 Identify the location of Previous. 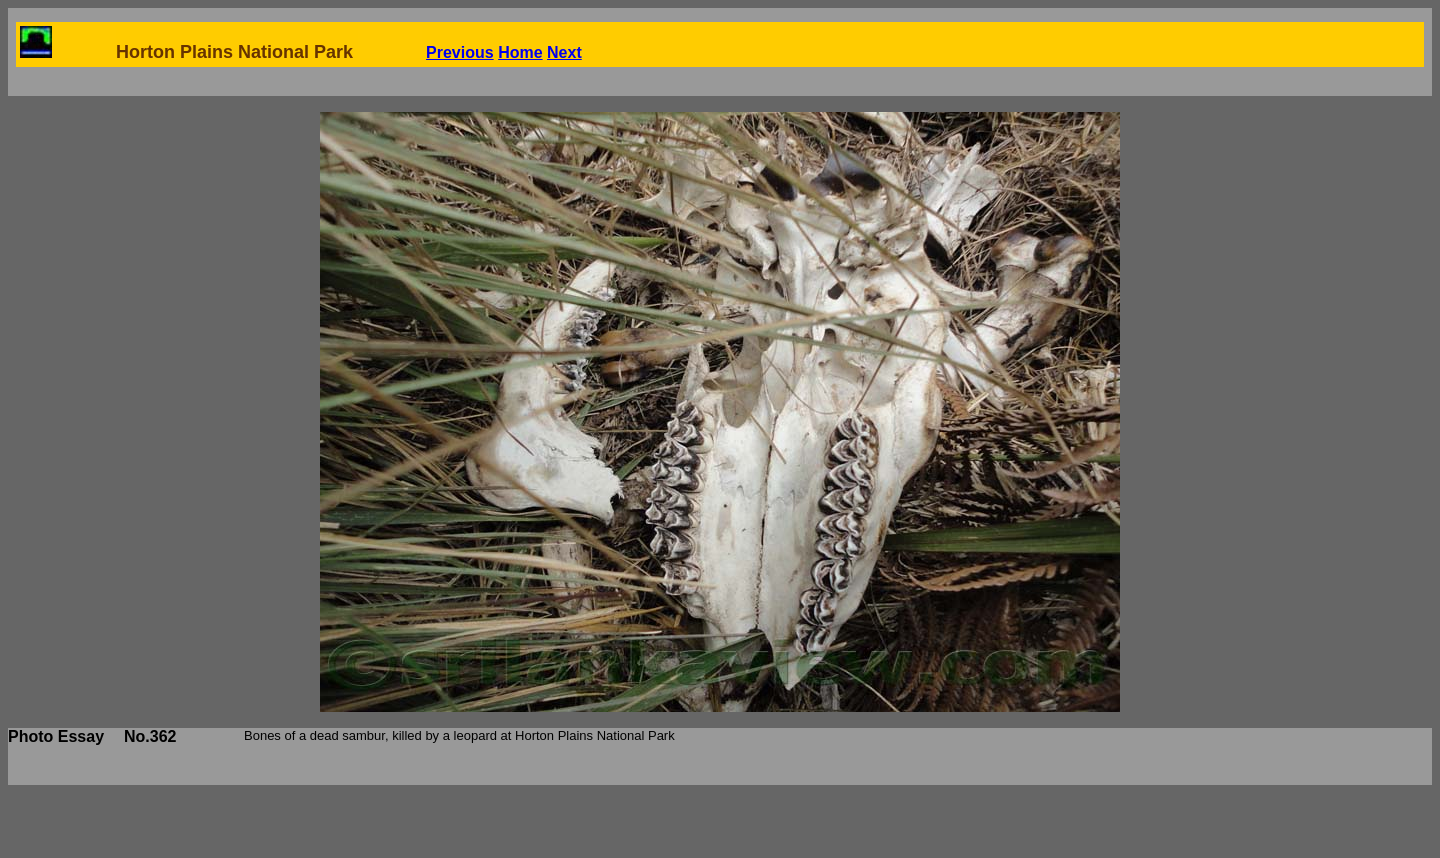
(460, 52).